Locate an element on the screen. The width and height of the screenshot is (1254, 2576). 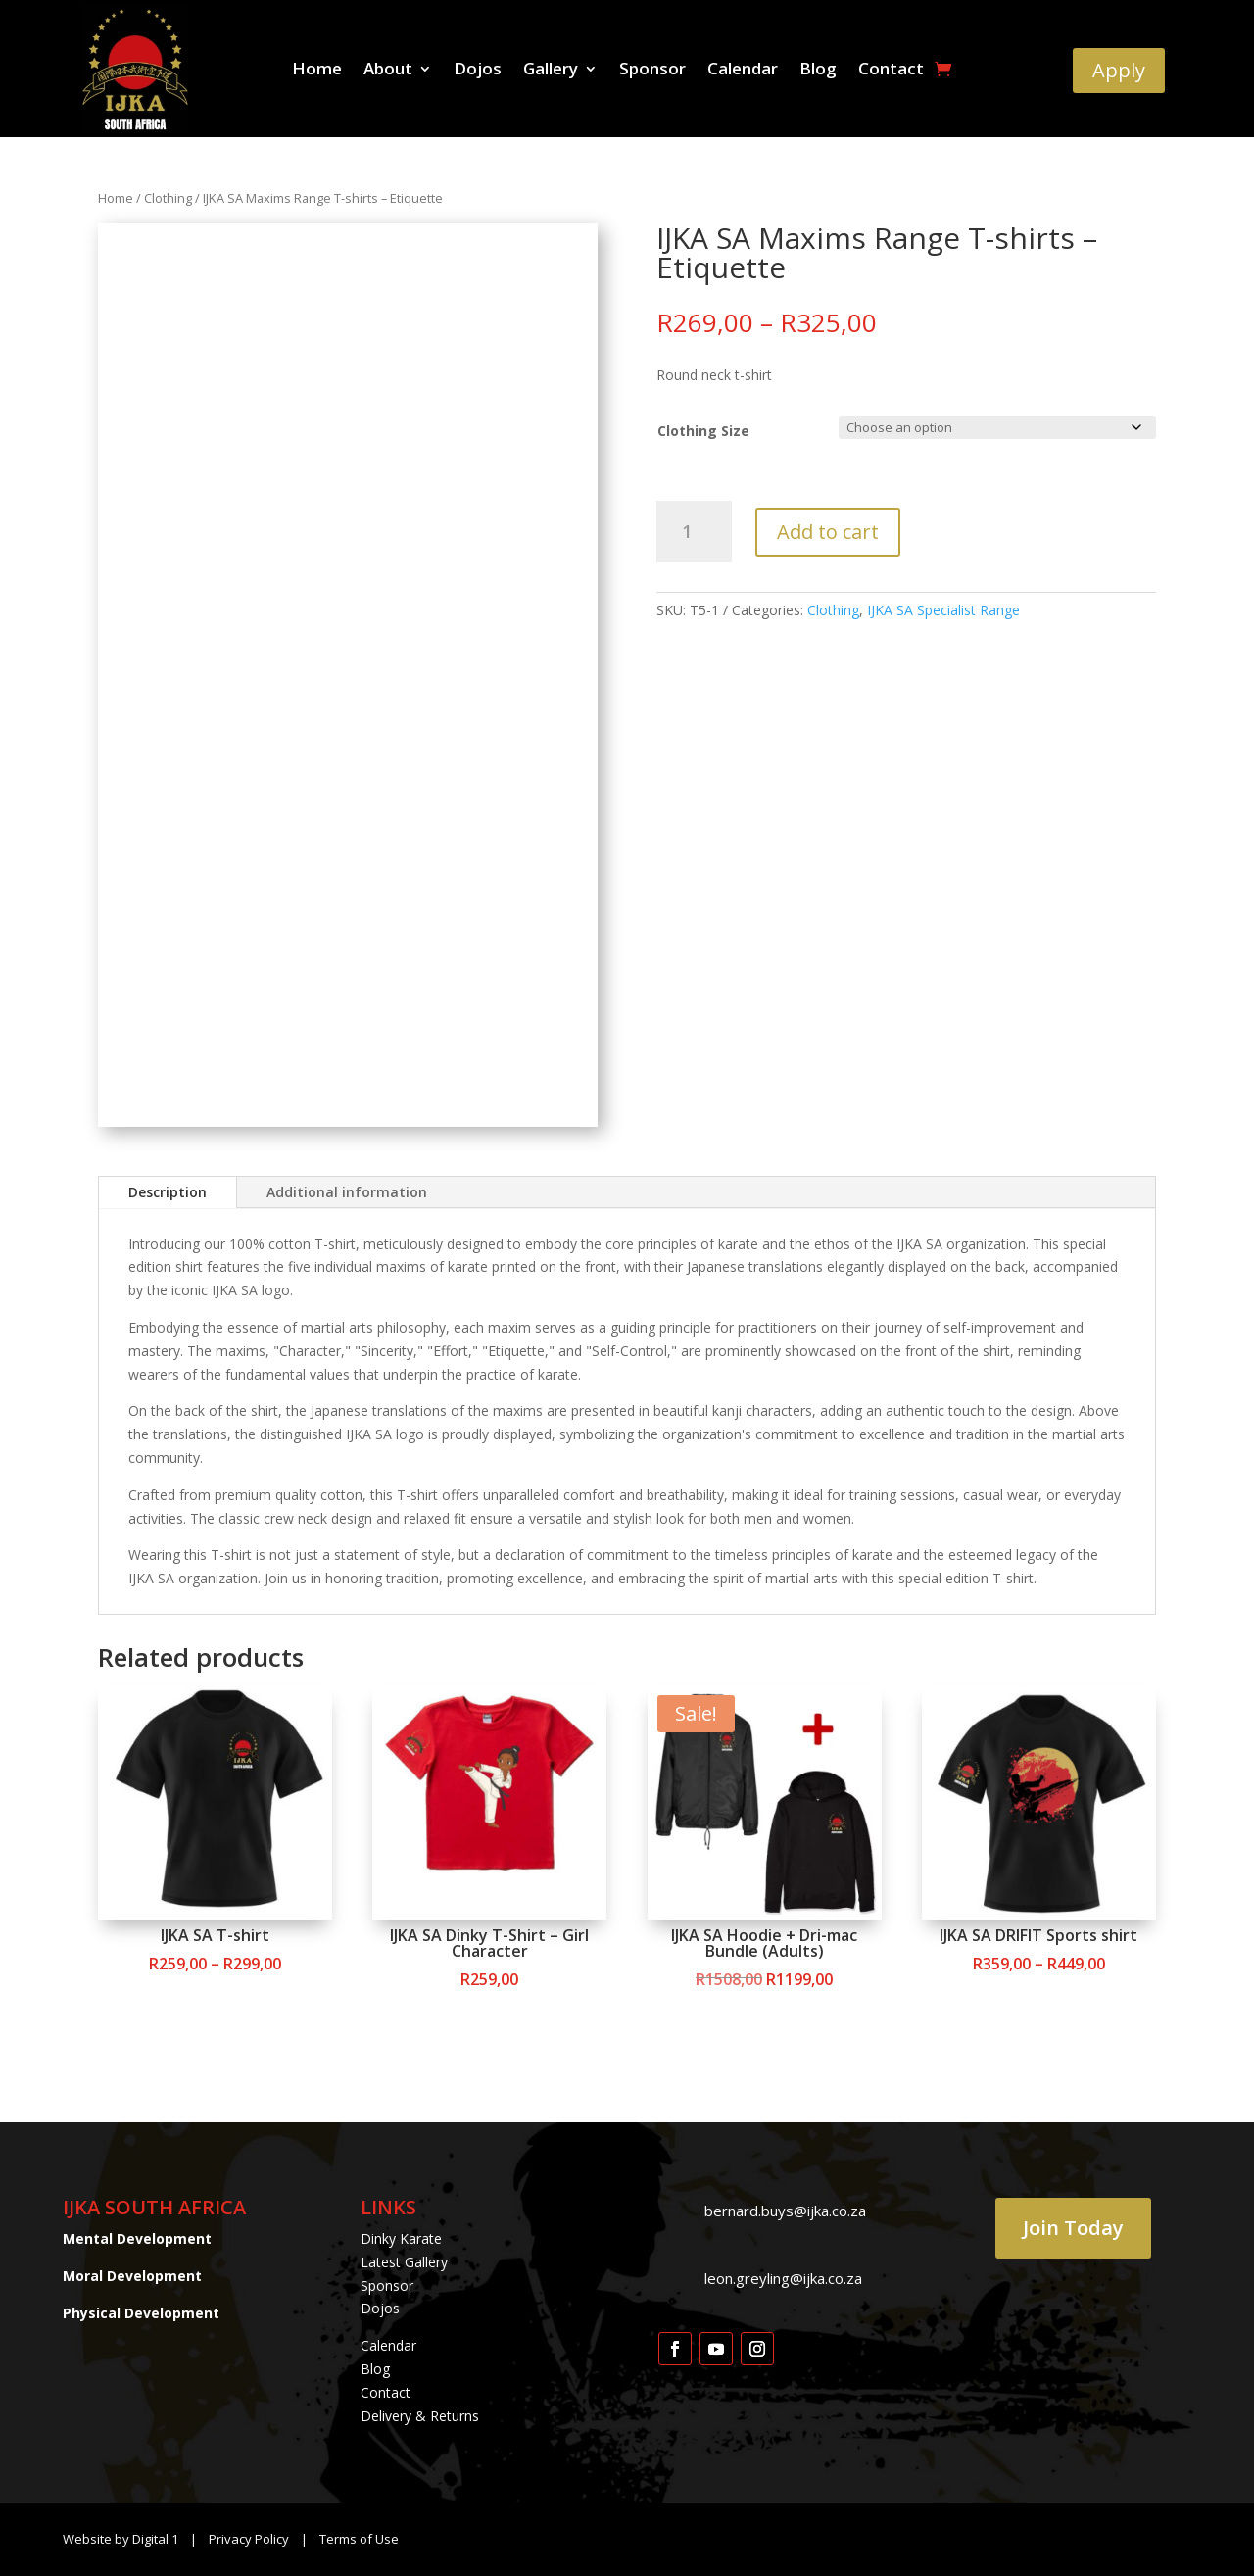
Clothing is located at coordinates (168, 198).